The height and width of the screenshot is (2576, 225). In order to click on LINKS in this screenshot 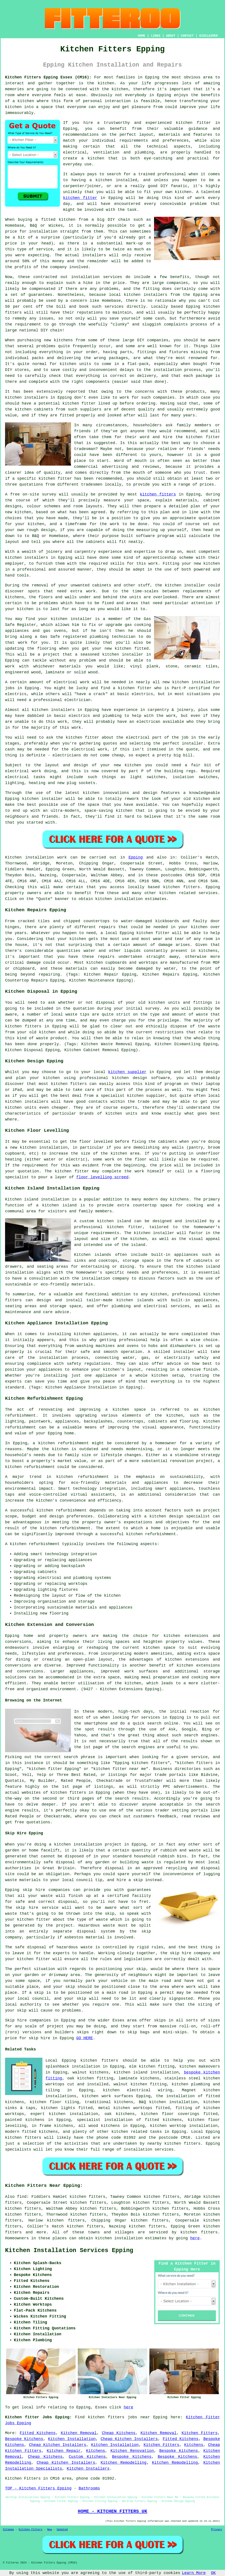, I will do `click(155, 36)`.